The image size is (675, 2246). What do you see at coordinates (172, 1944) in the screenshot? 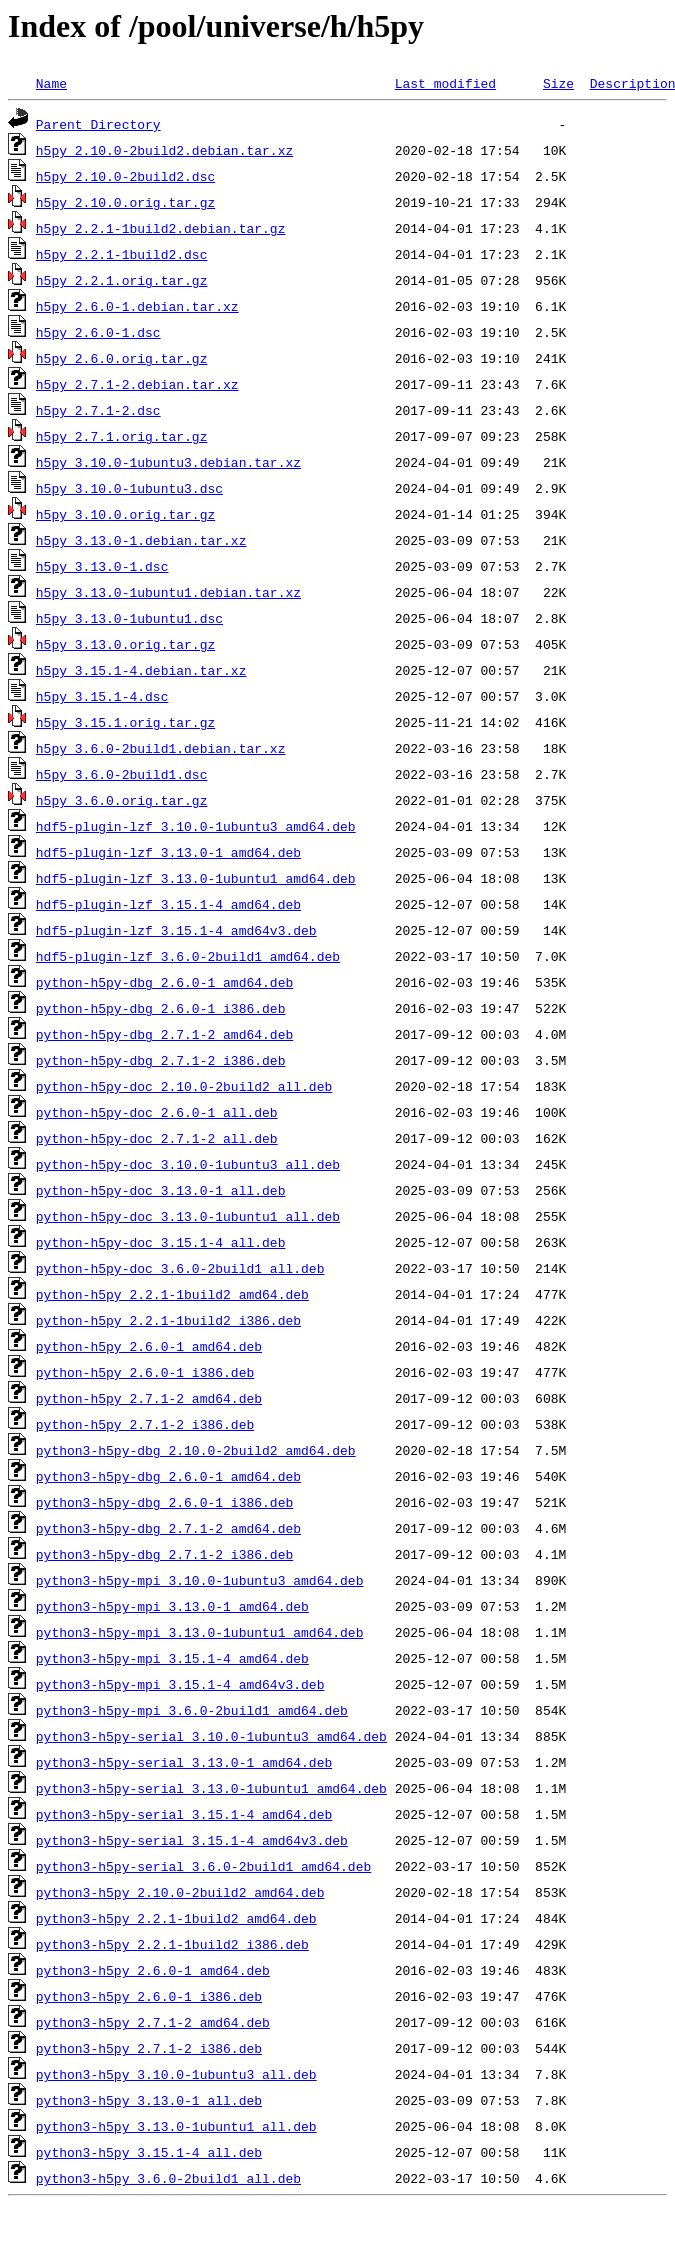
I see `python3-h5py_2.2.1-1build2_i386.deb` at bounding box center [172, 1944].